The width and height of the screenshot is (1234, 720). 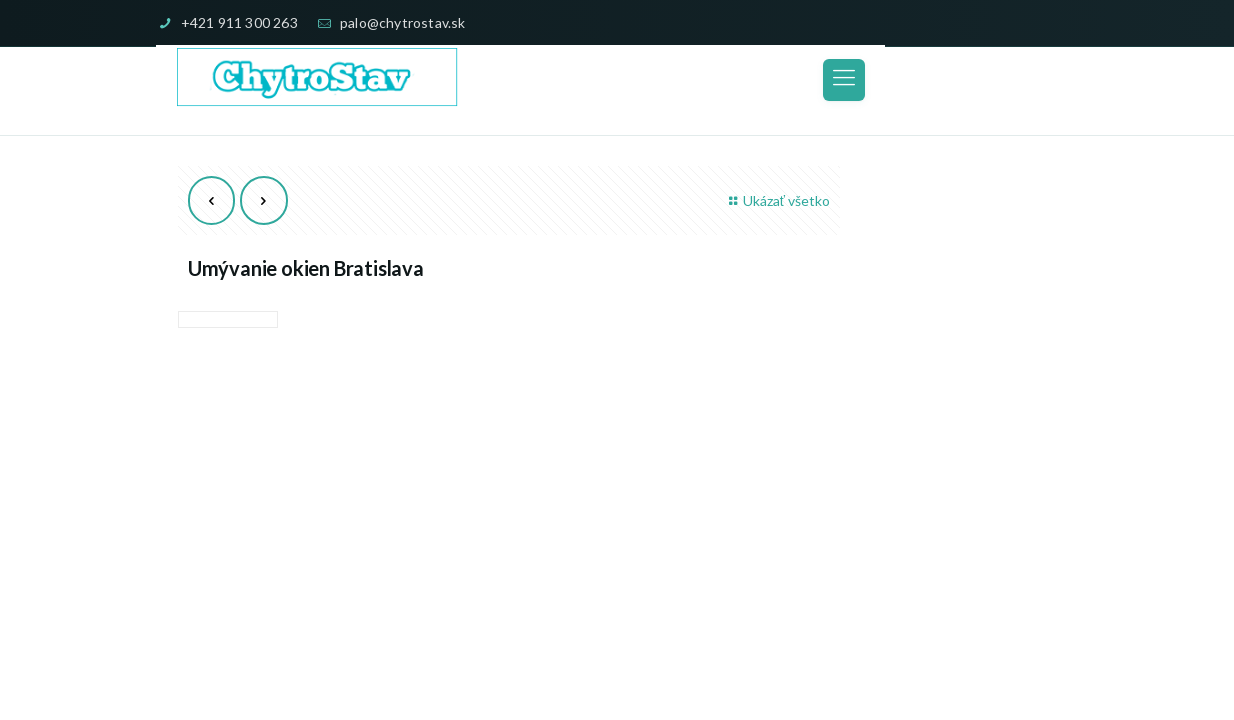 What do you see at coordinates (239, 22) in the screenshot?
I see `+421 911 300 263` at bounding box center [239, 22].